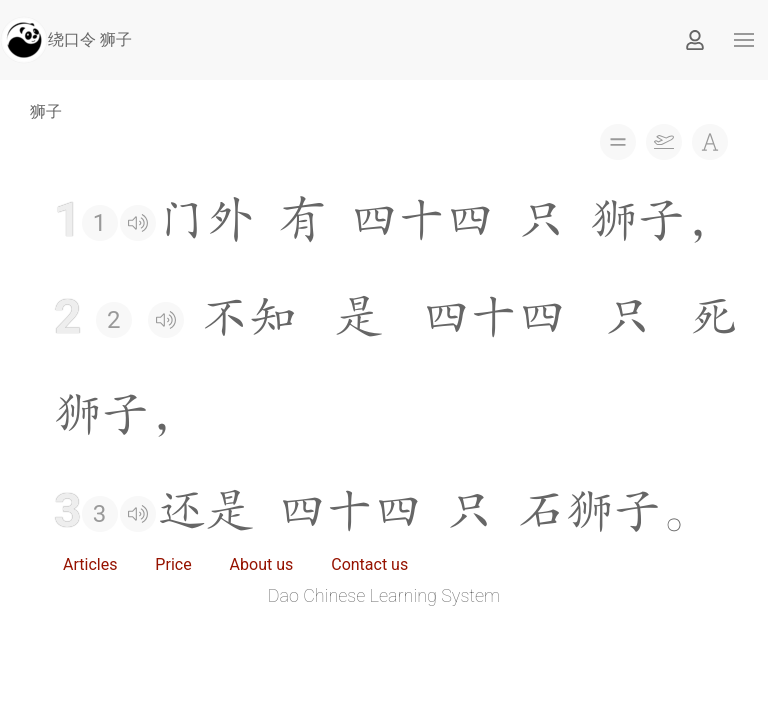  I want to click on Contact us, so click(369, 564).